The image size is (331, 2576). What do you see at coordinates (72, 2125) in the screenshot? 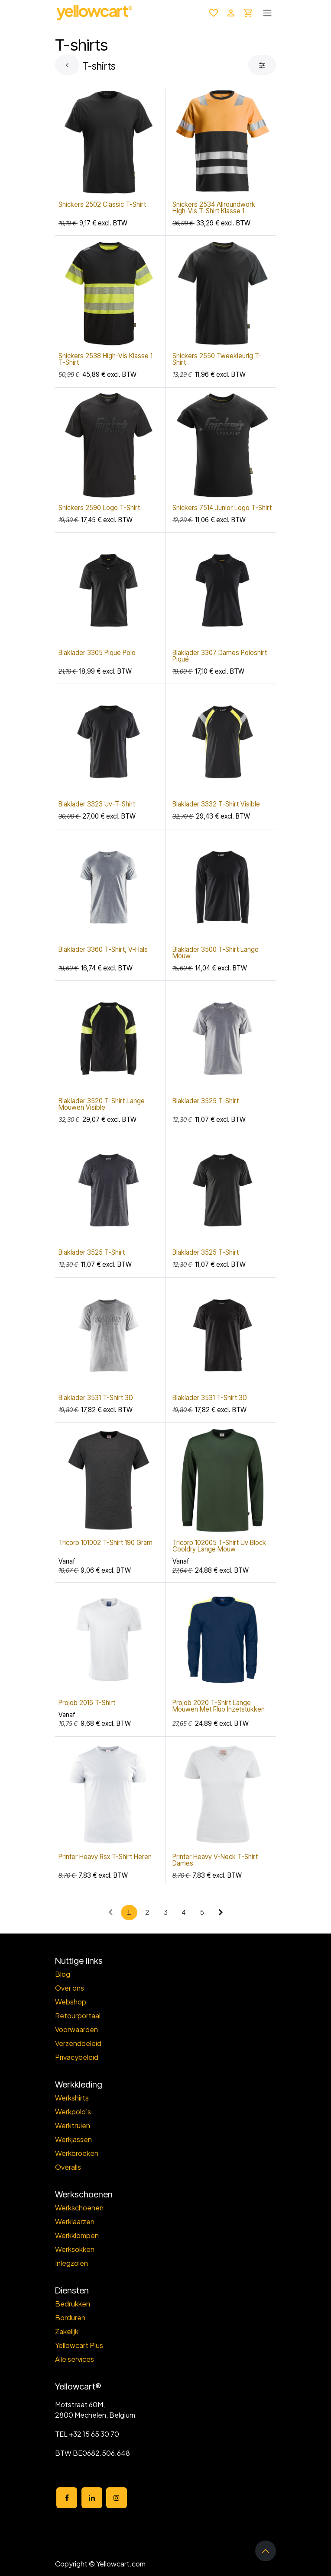
I see `Werktruien` at bounding box center [72, 2125].